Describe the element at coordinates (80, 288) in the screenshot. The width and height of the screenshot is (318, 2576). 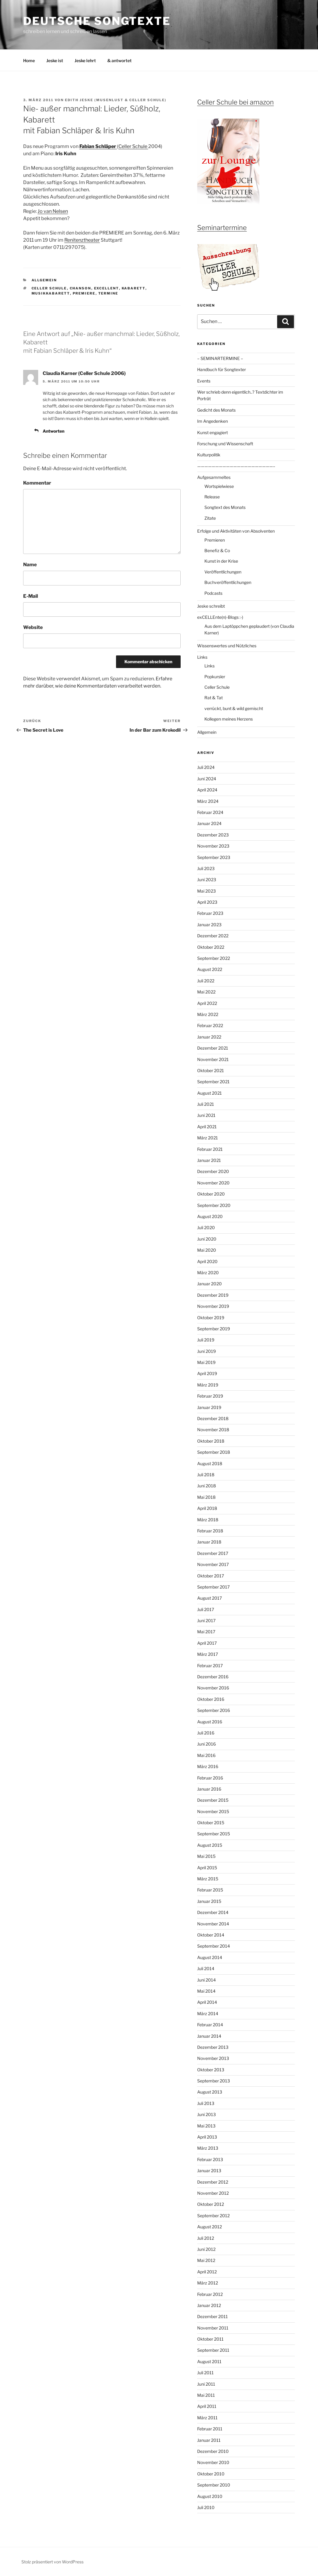
I see `Chanson` at that location.